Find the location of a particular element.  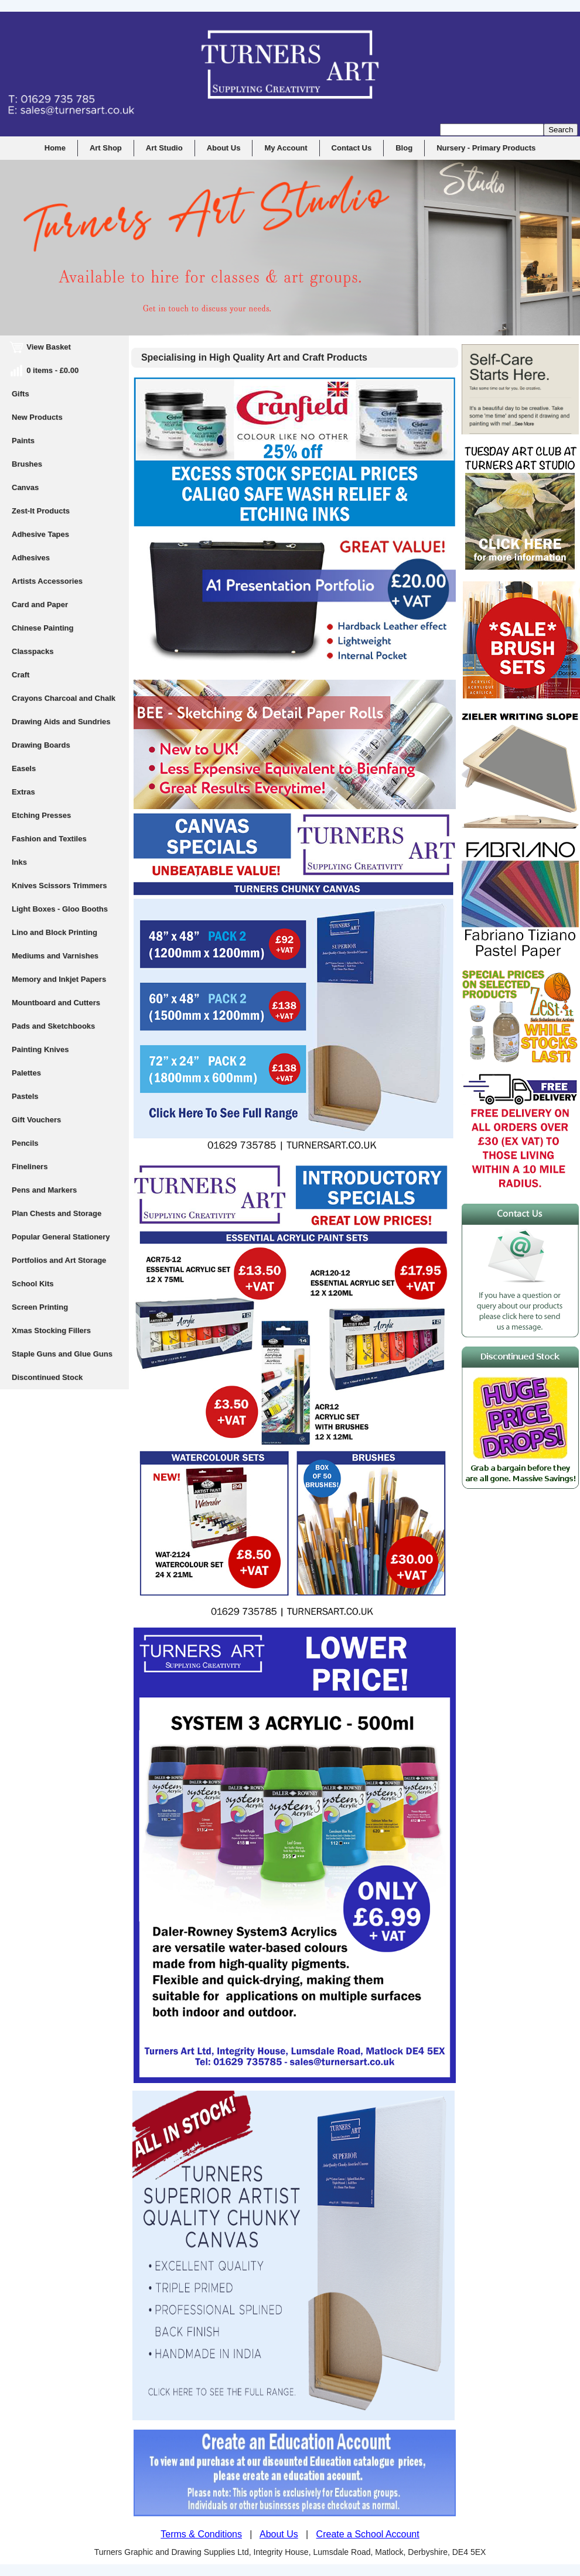

Fineliners is located at coordinates (29, 1166).